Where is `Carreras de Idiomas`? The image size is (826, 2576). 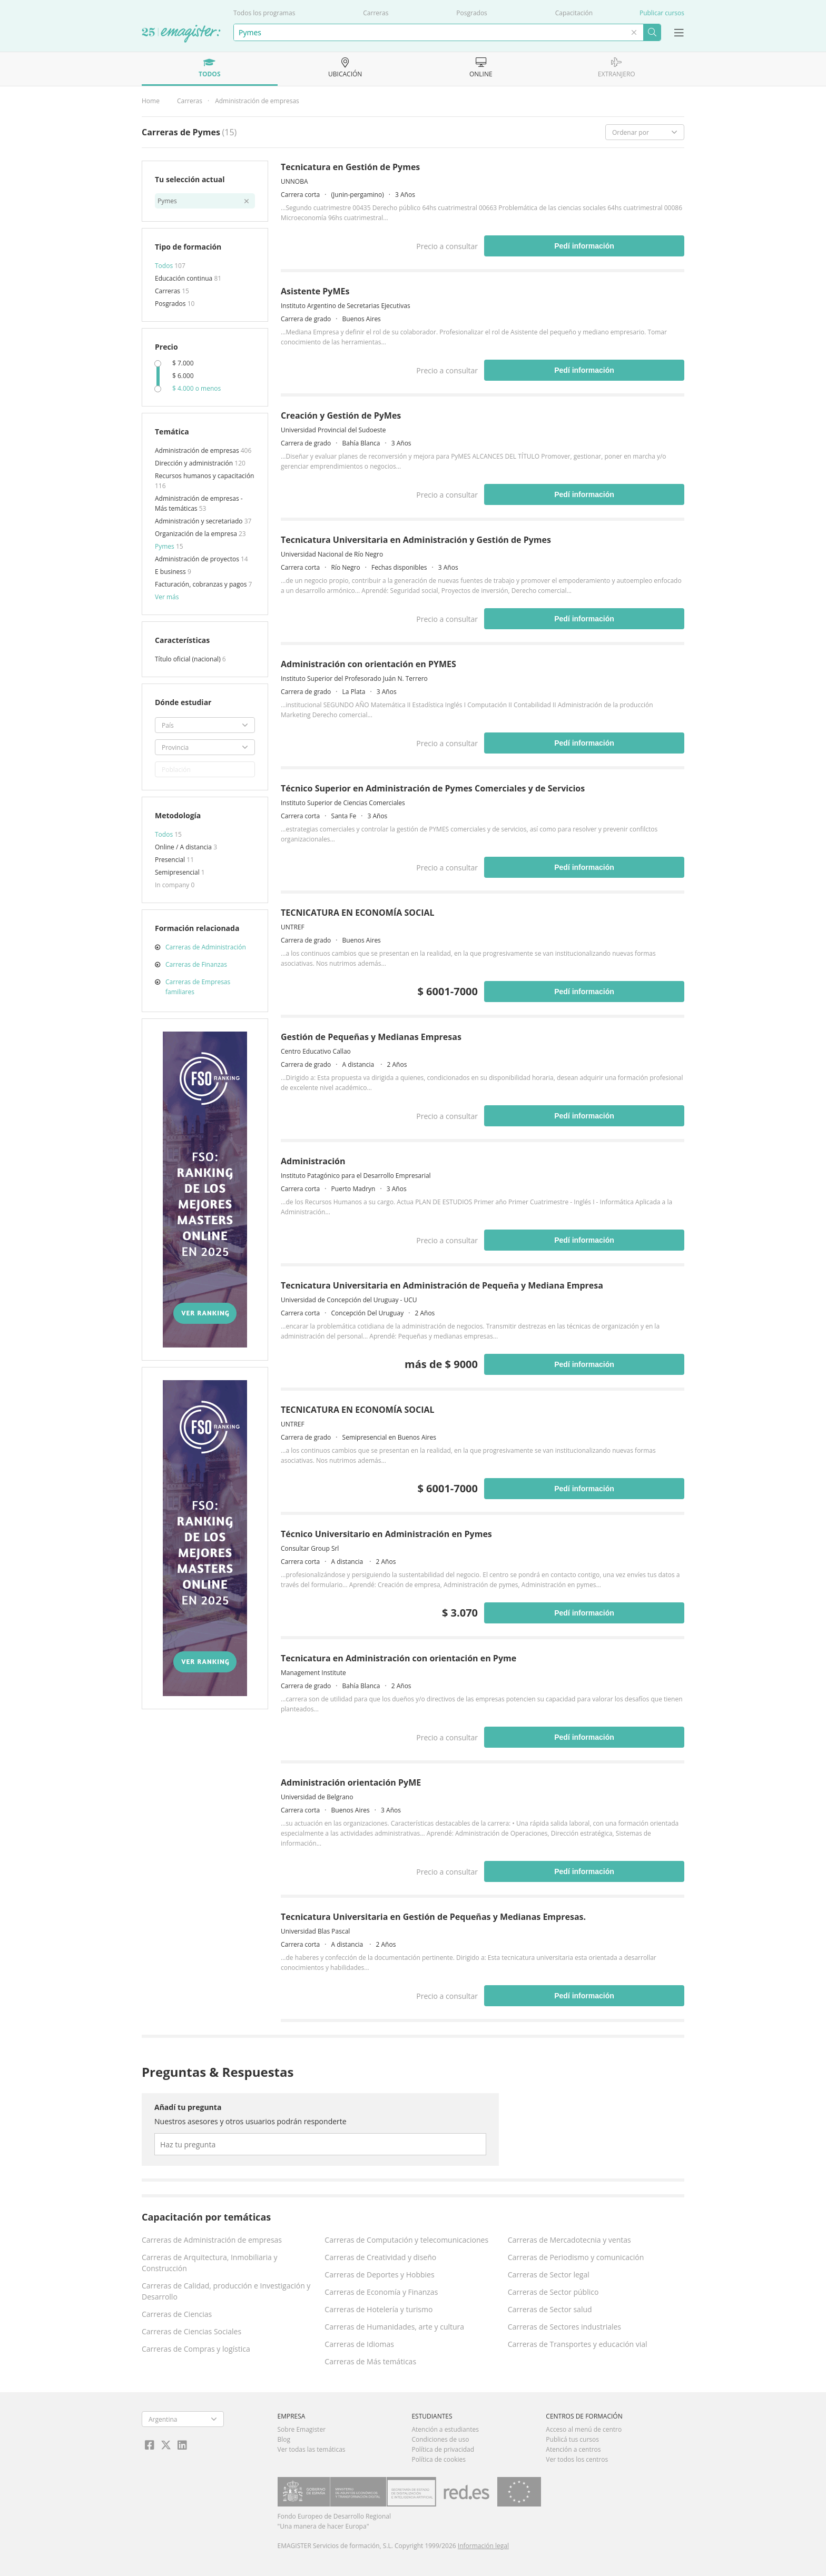 Carreras de Idiomas is located at coordinates (359, 2344).